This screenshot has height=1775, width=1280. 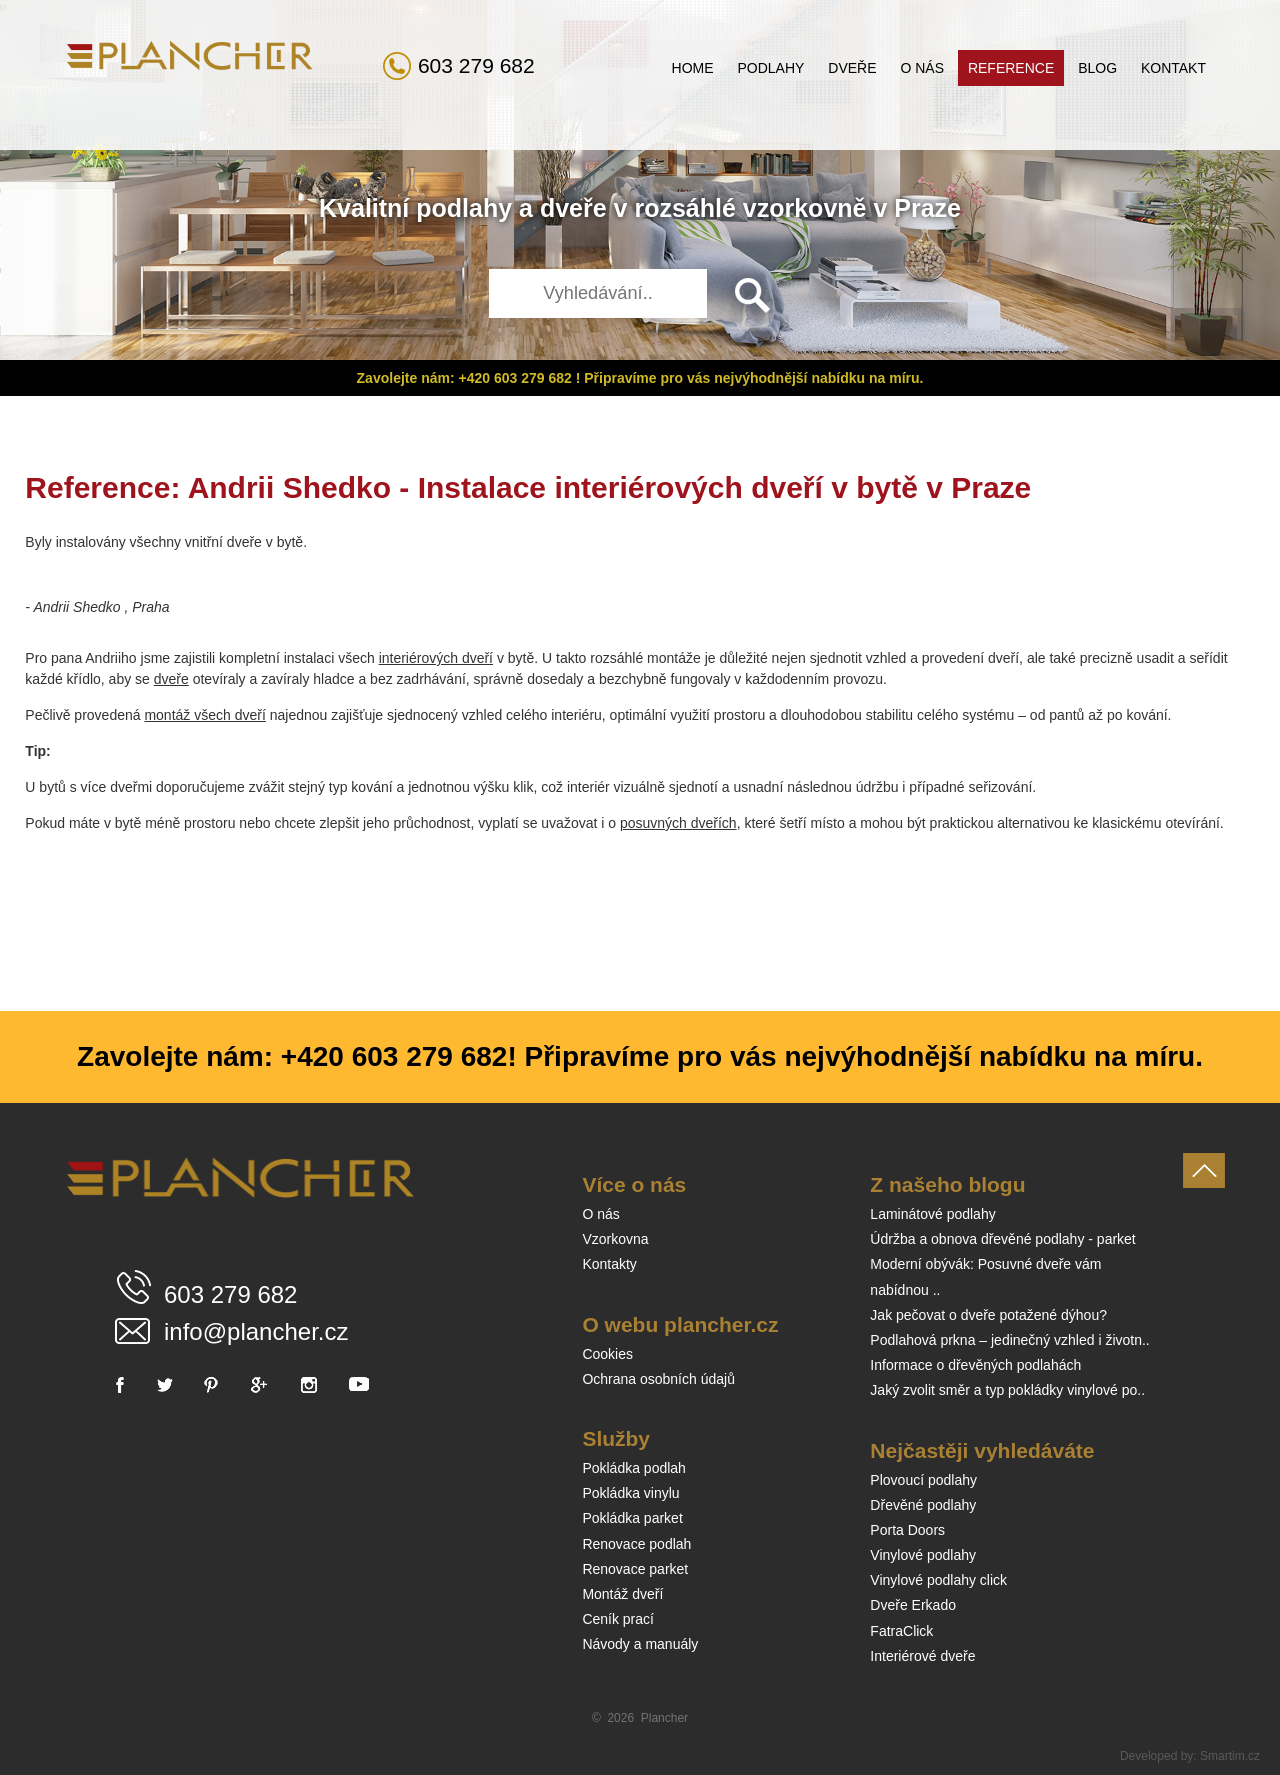 I want to click on O nás, so click(x=922, y=68).